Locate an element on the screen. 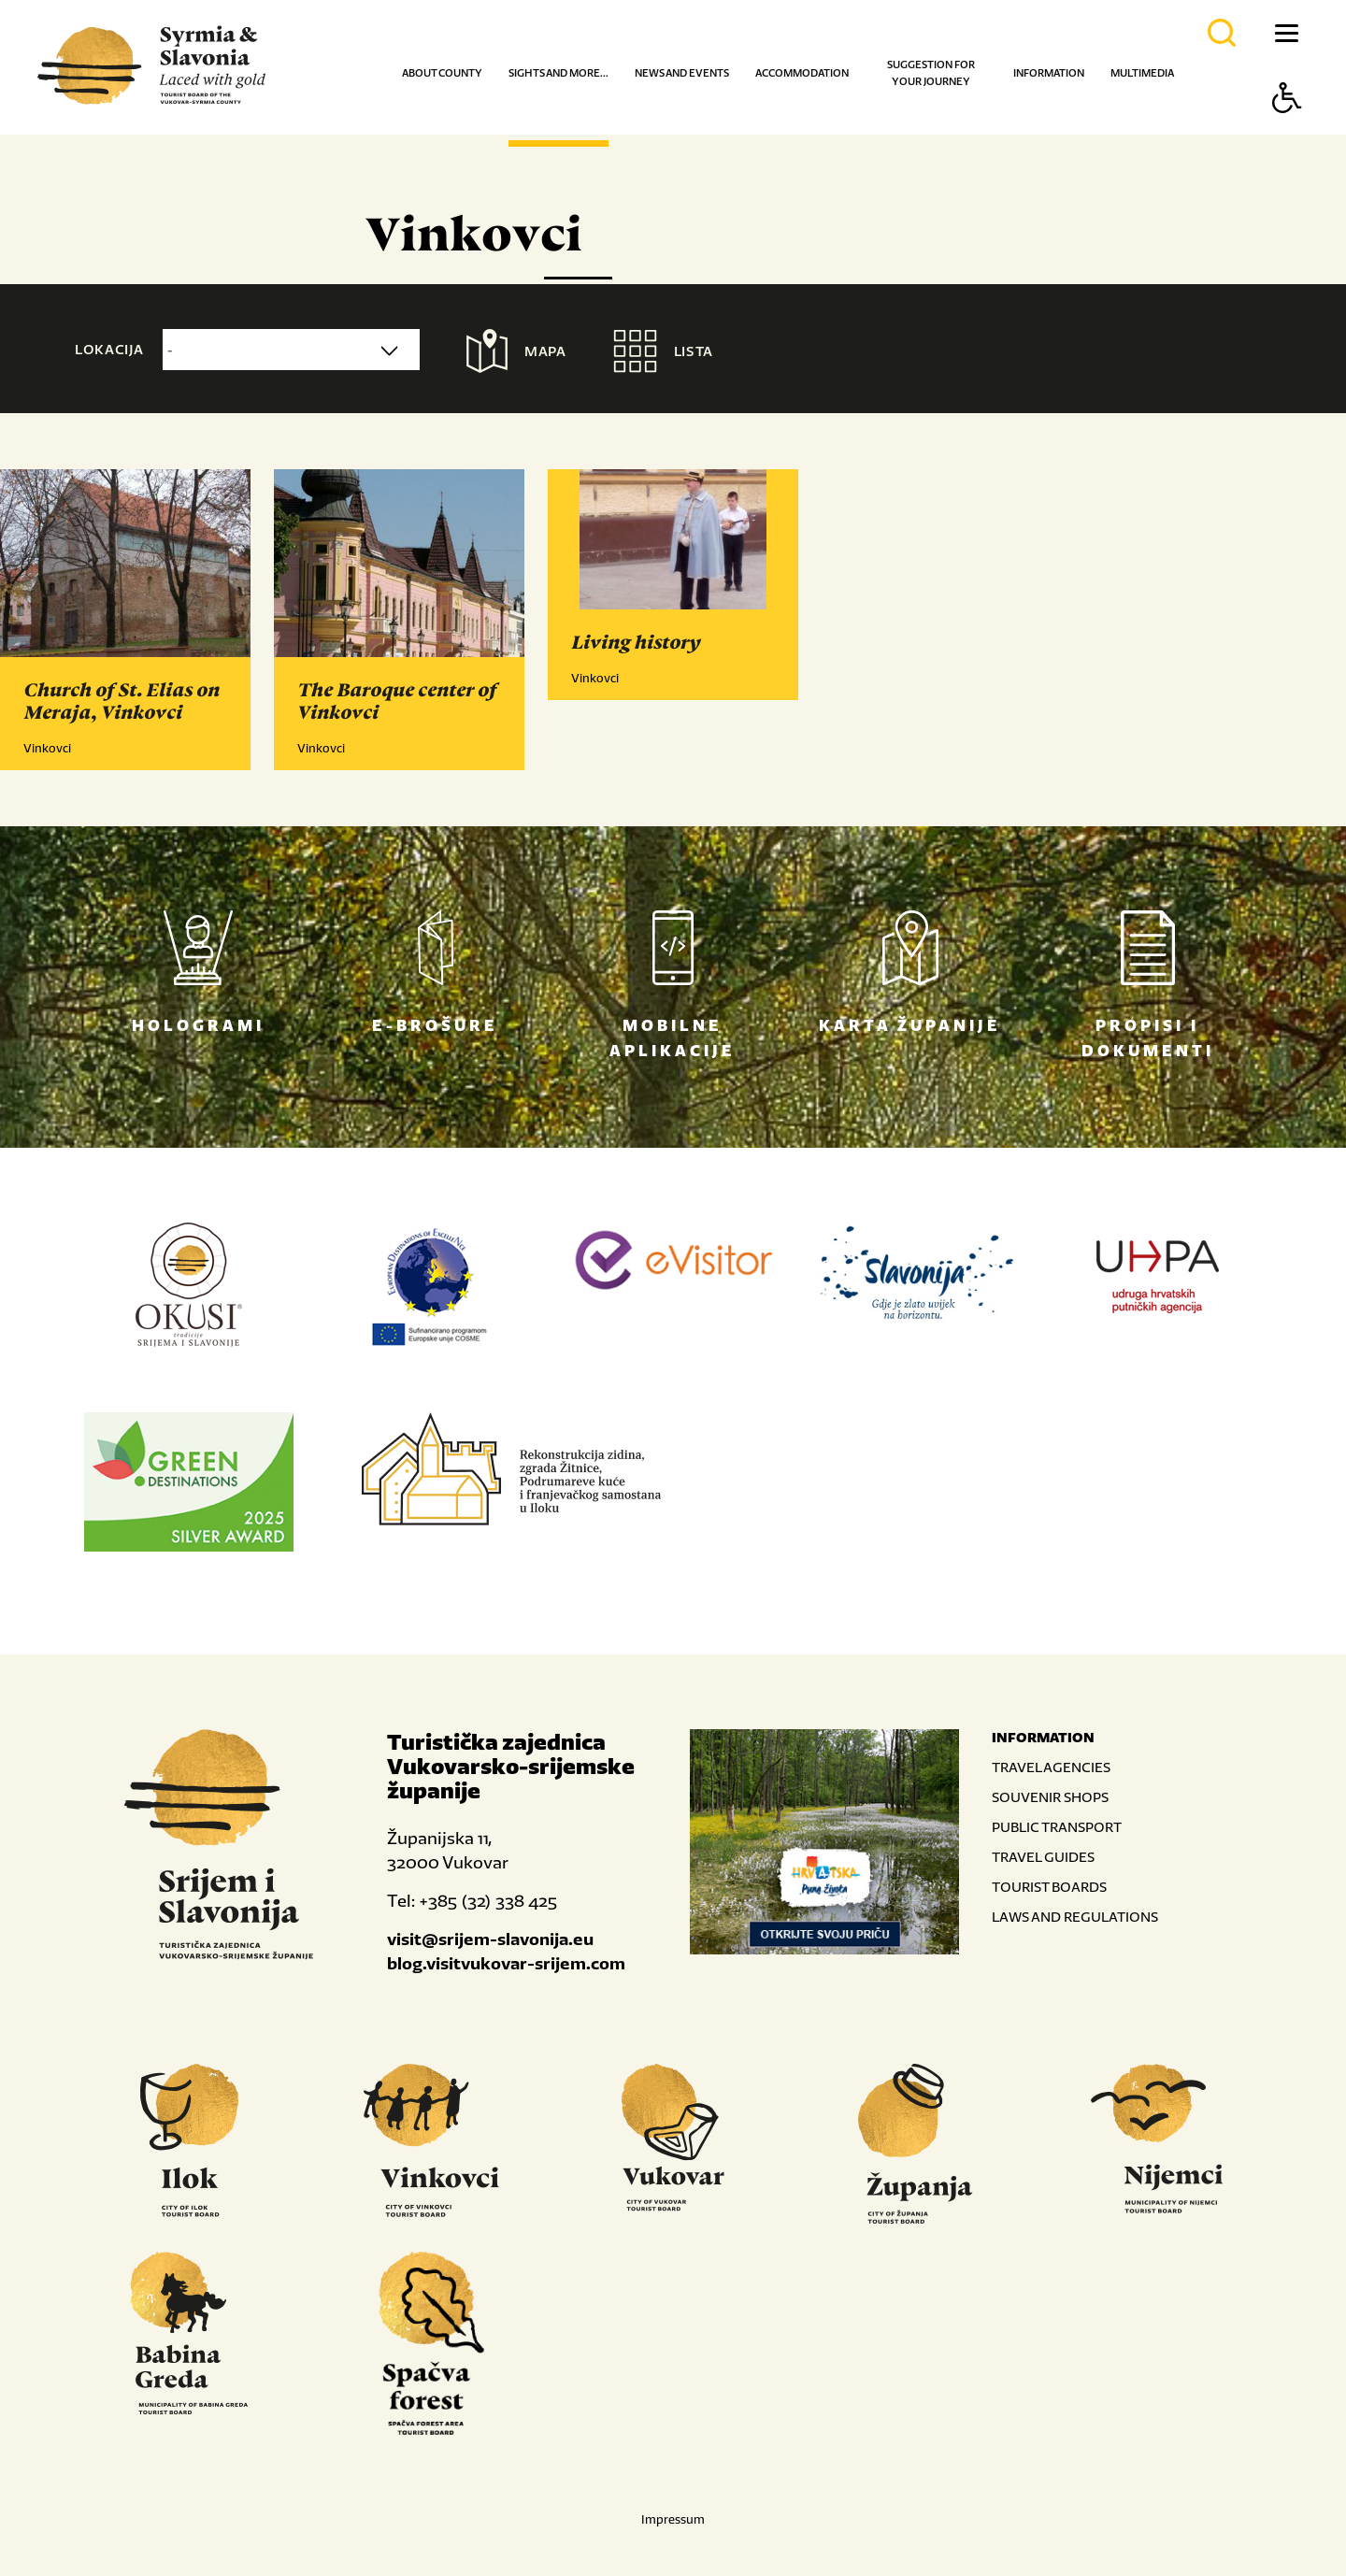 The height and width of the screenshot is (2576, 1346). TRAVEL GUIDES is located at coordinates (1043, 1857).